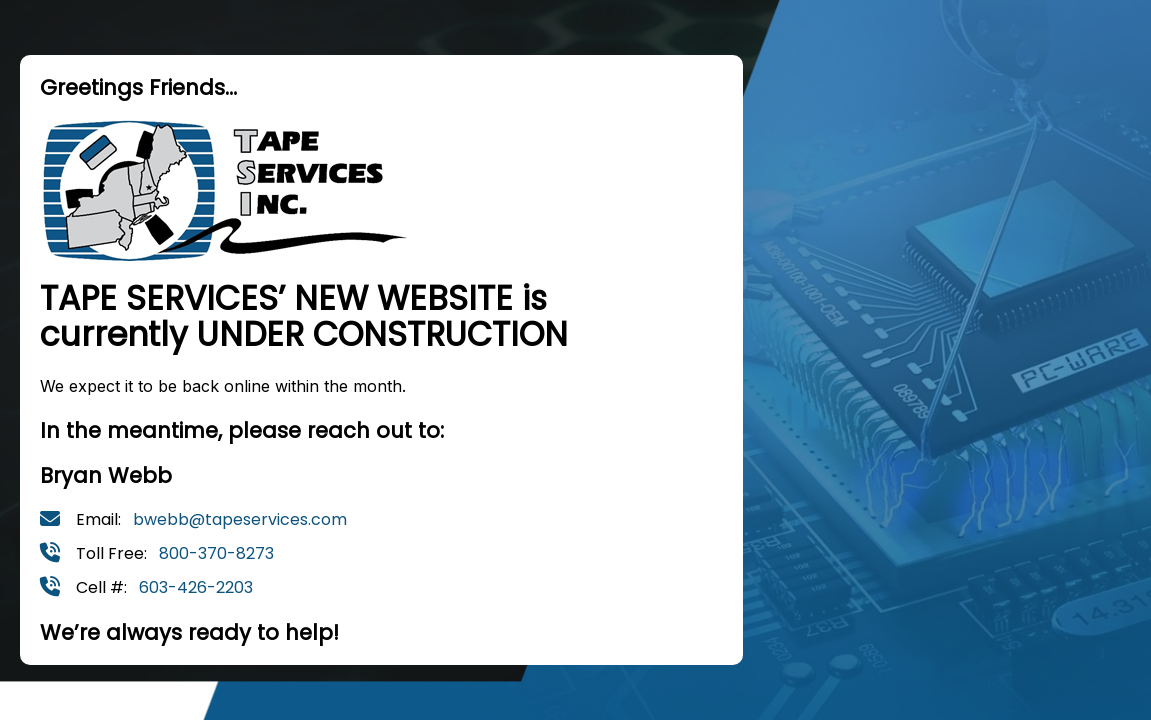 Image resolution: width=1151 pixels, height=720 pixels. What do you see at coordinates (216, 553) in the screenshot?
I see `800-370-8273` at bounding box center [216, 553].